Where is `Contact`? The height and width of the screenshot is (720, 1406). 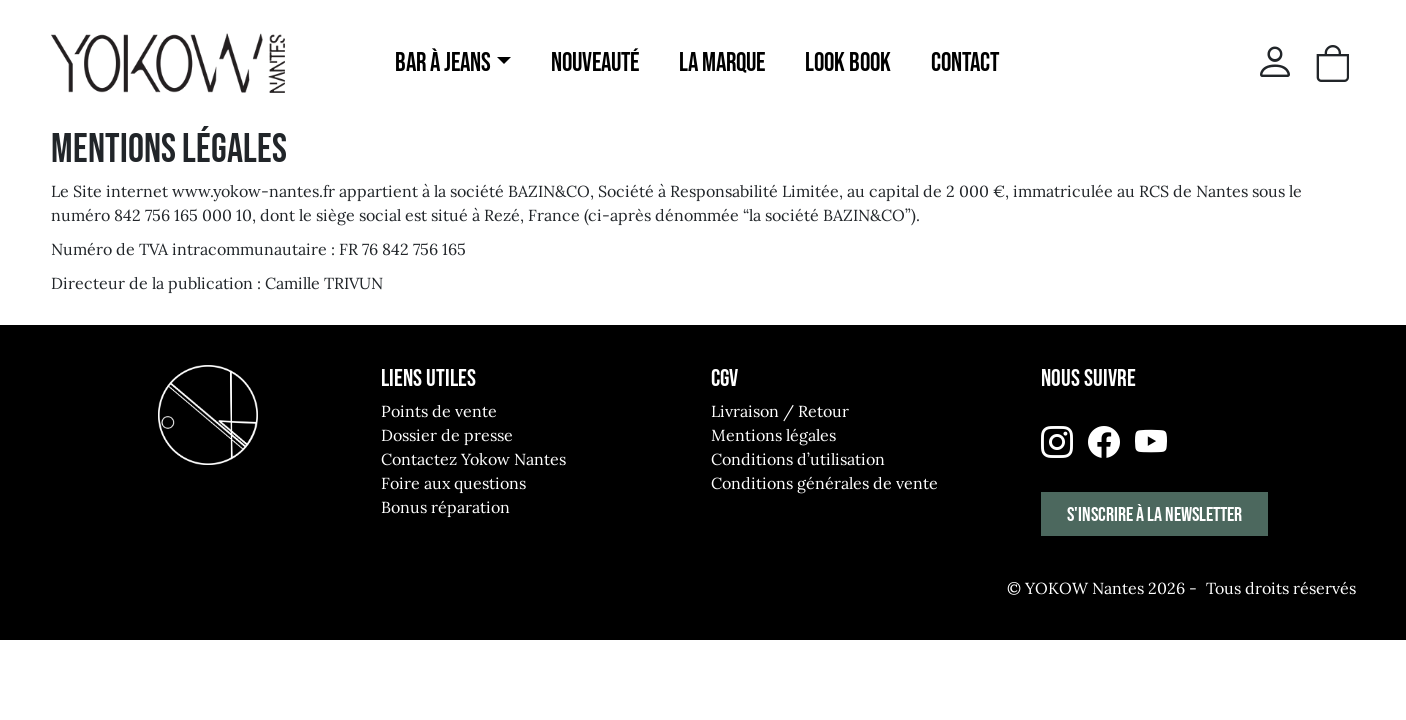
Contact is located at coordinates (965, 63).